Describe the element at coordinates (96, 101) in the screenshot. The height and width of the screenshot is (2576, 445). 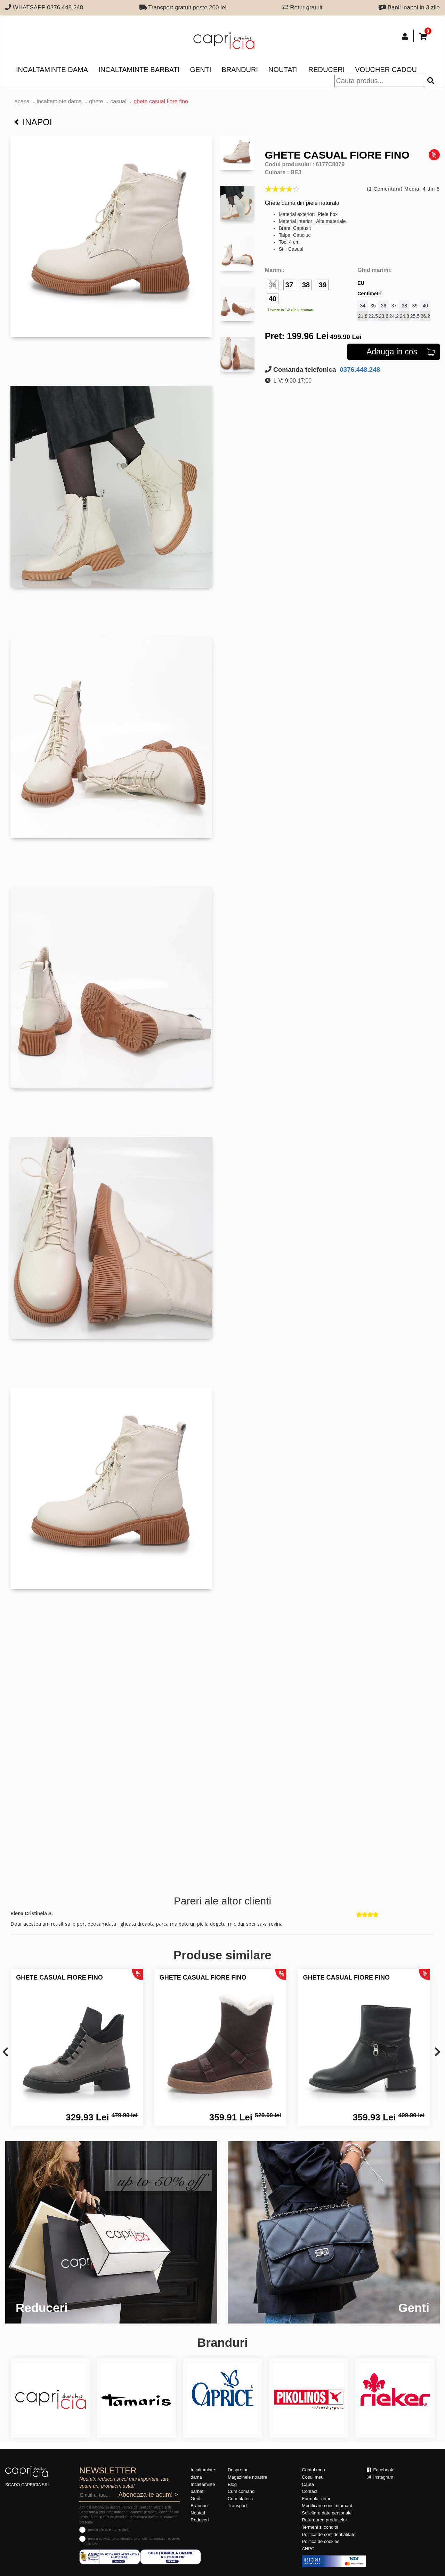
I see `Ghete` at that location.